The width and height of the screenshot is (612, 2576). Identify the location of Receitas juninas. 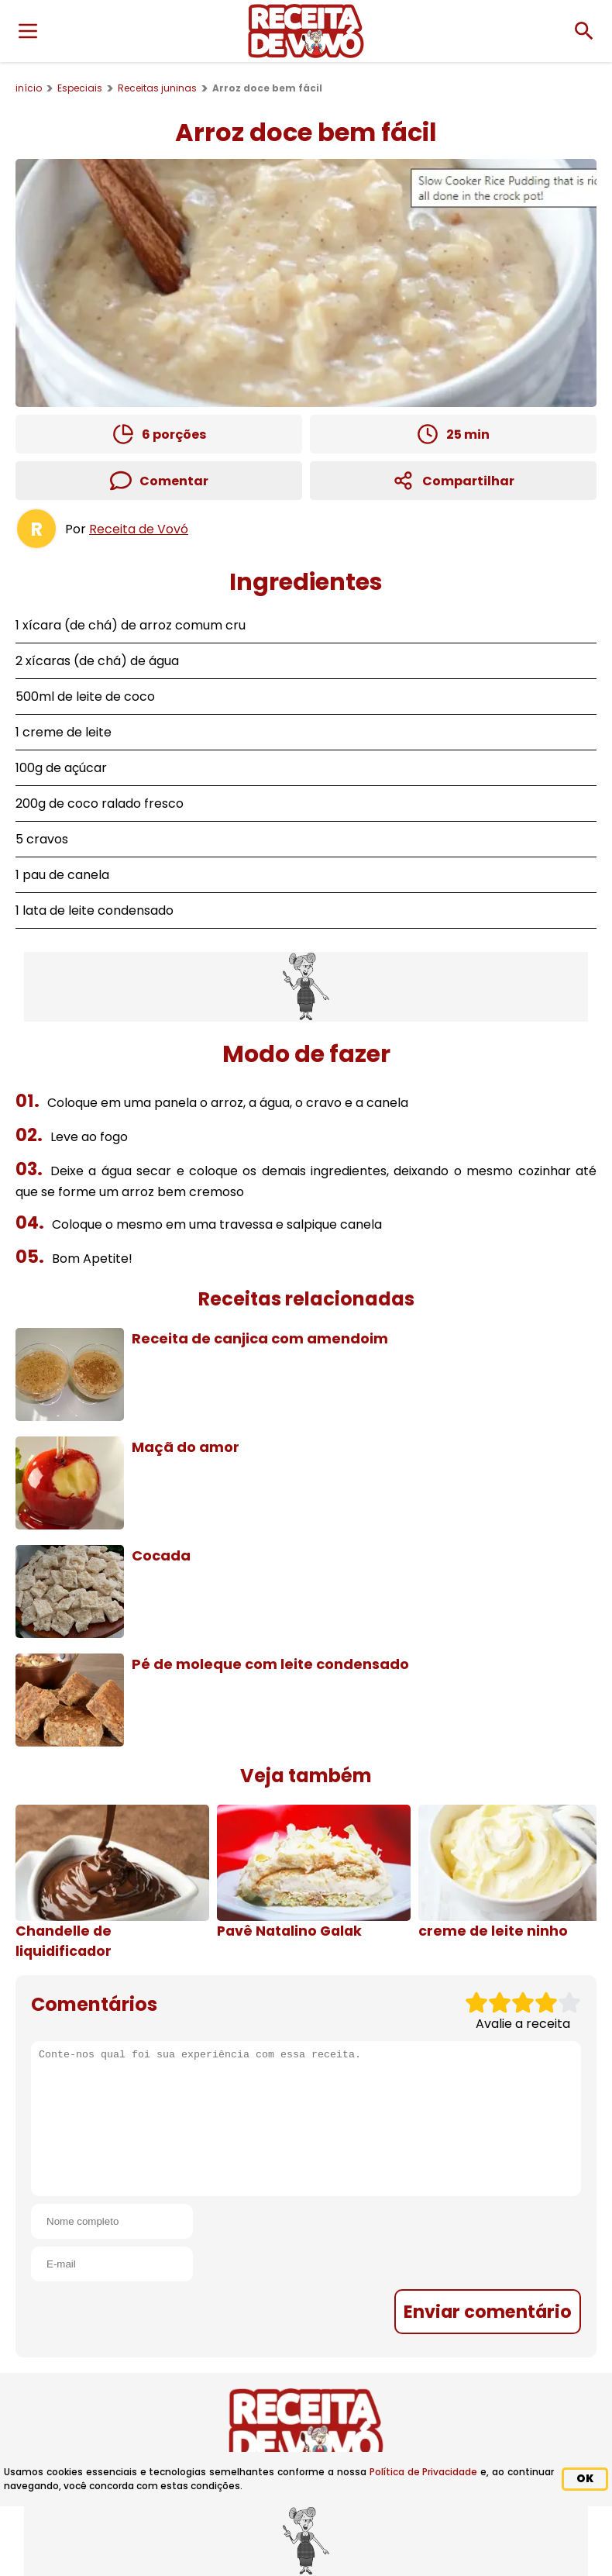
(157, 88).